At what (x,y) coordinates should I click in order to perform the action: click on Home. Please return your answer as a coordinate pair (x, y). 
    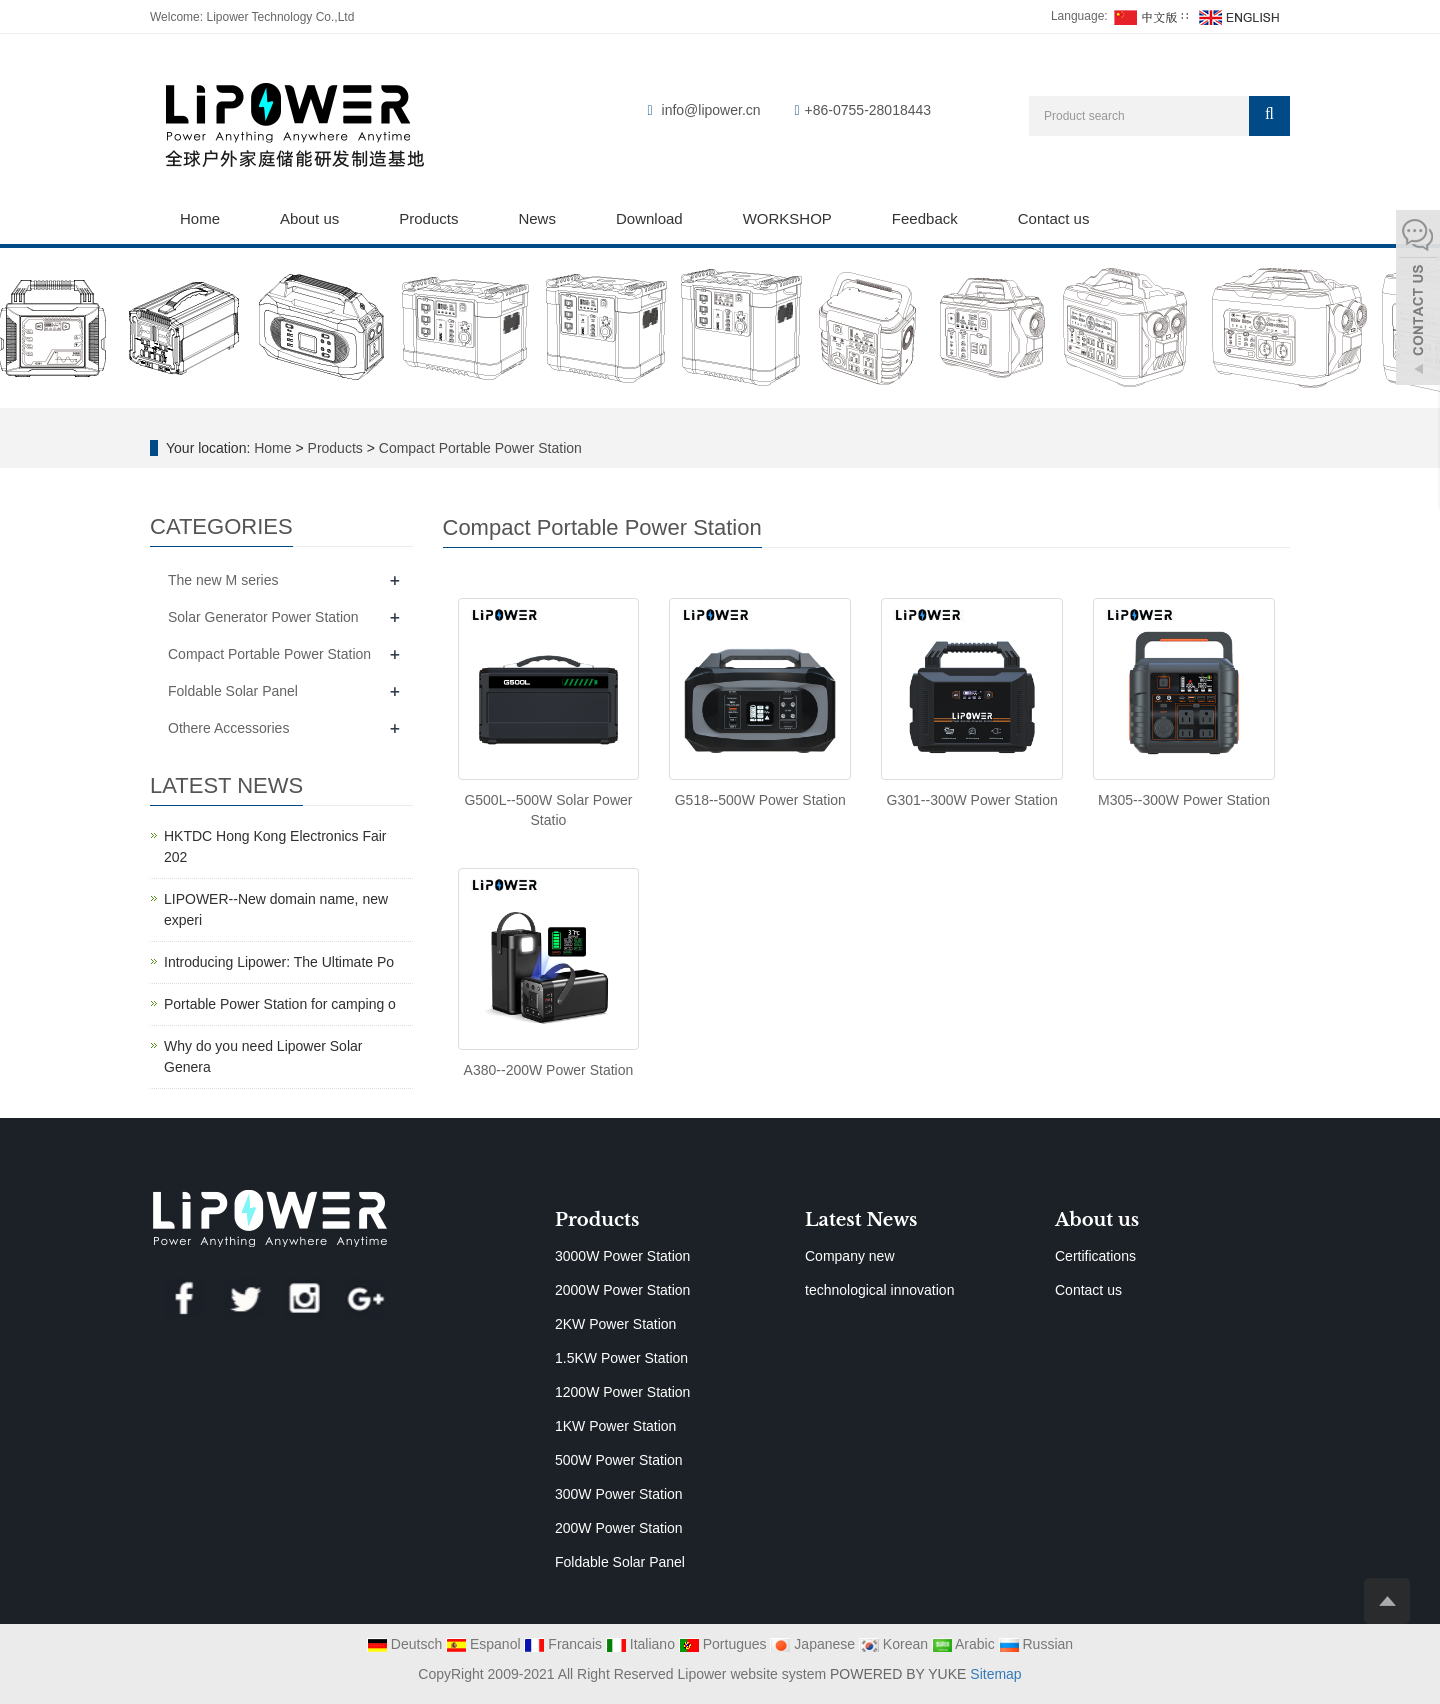
    Looking at the image, I should click on (200, 218).